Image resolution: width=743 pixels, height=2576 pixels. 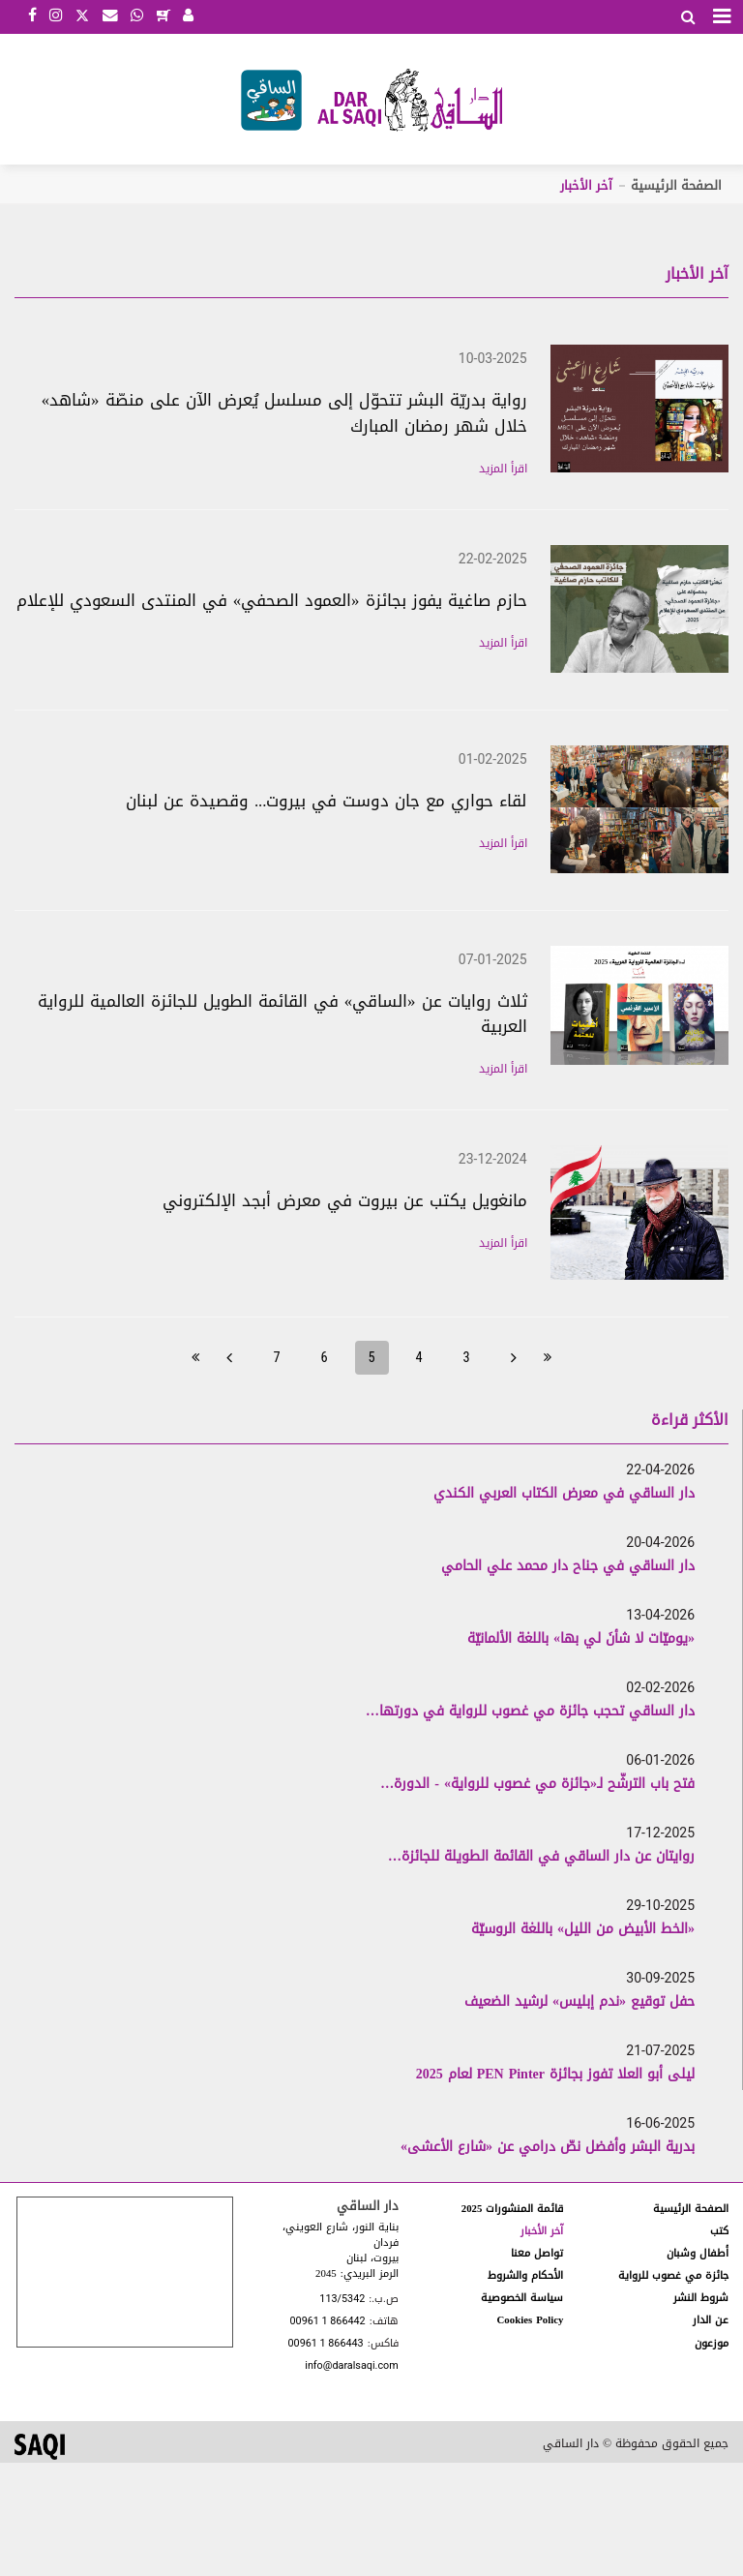 I want to click on موزعون, so click(x=711, y=2343).